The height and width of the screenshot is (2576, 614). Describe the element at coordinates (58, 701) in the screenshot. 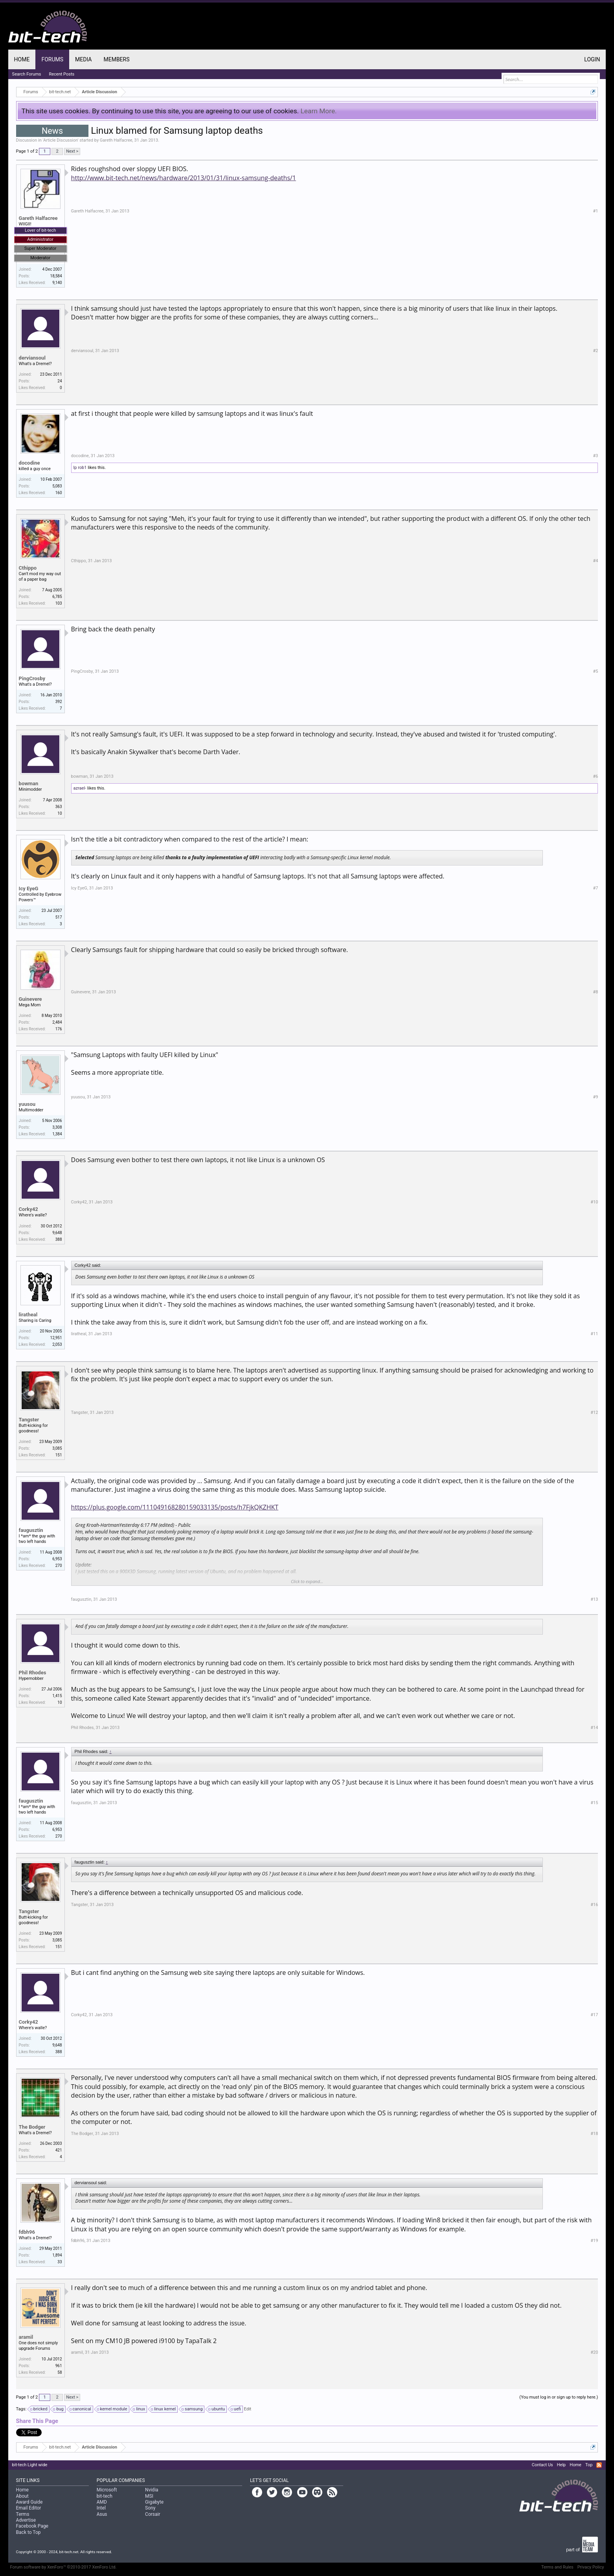

I see `392` at that location.